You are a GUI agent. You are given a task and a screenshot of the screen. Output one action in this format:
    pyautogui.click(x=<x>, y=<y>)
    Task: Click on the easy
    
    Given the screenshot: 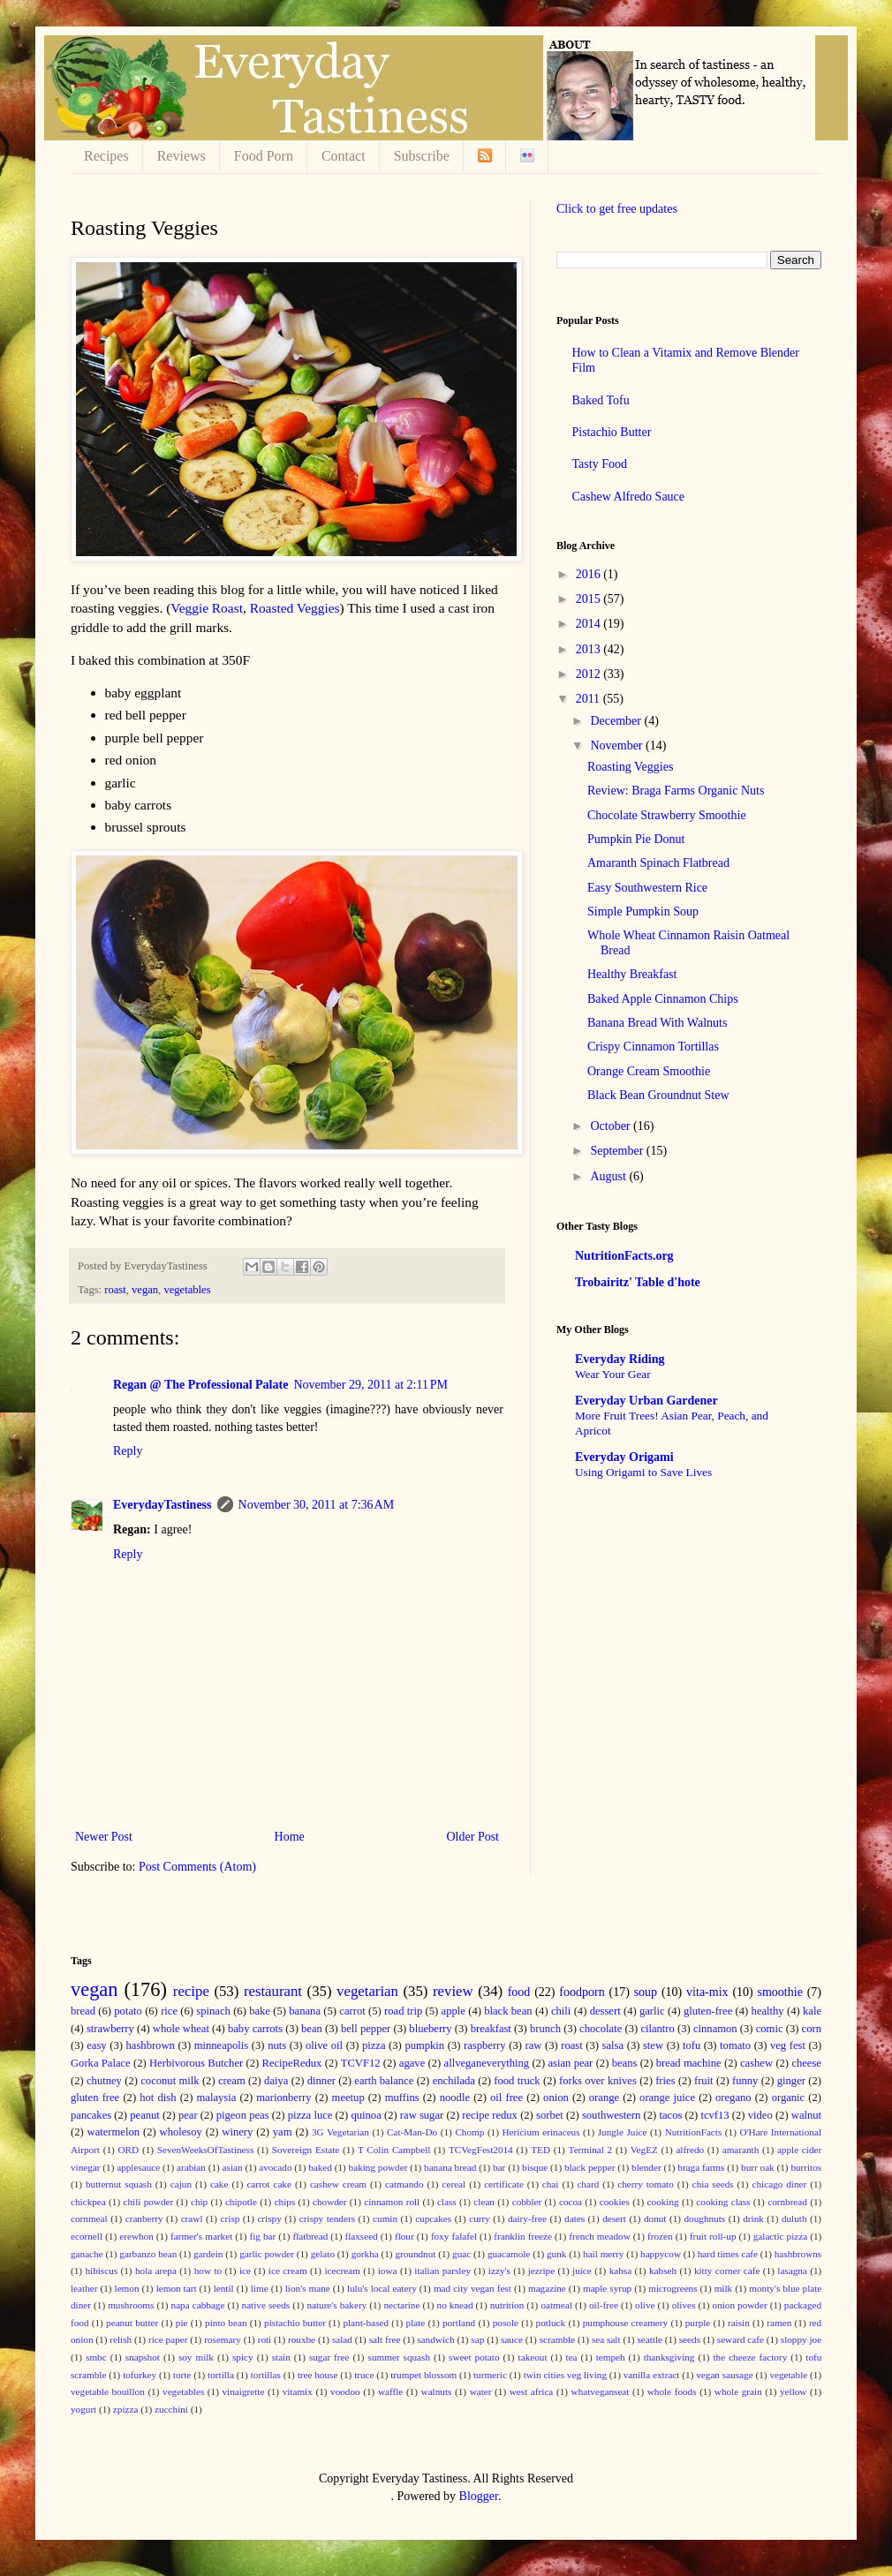 What is the action you would take?
    pyautogui.click(x=96, y=2045)
    